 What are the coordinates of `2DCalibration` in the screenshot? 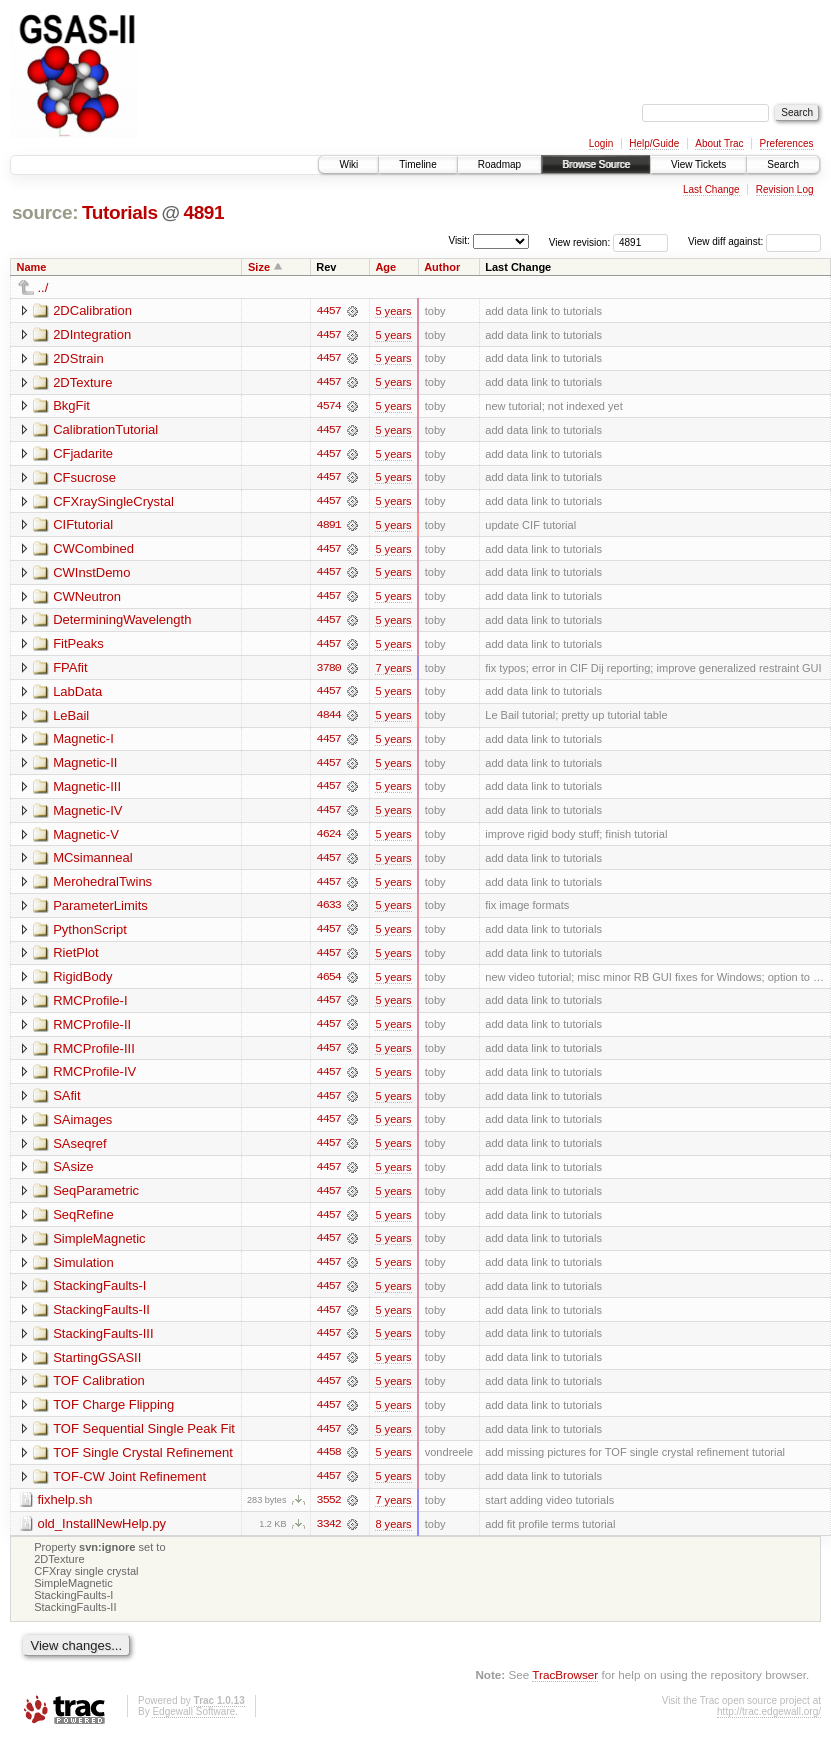 It's located at (92, 310).